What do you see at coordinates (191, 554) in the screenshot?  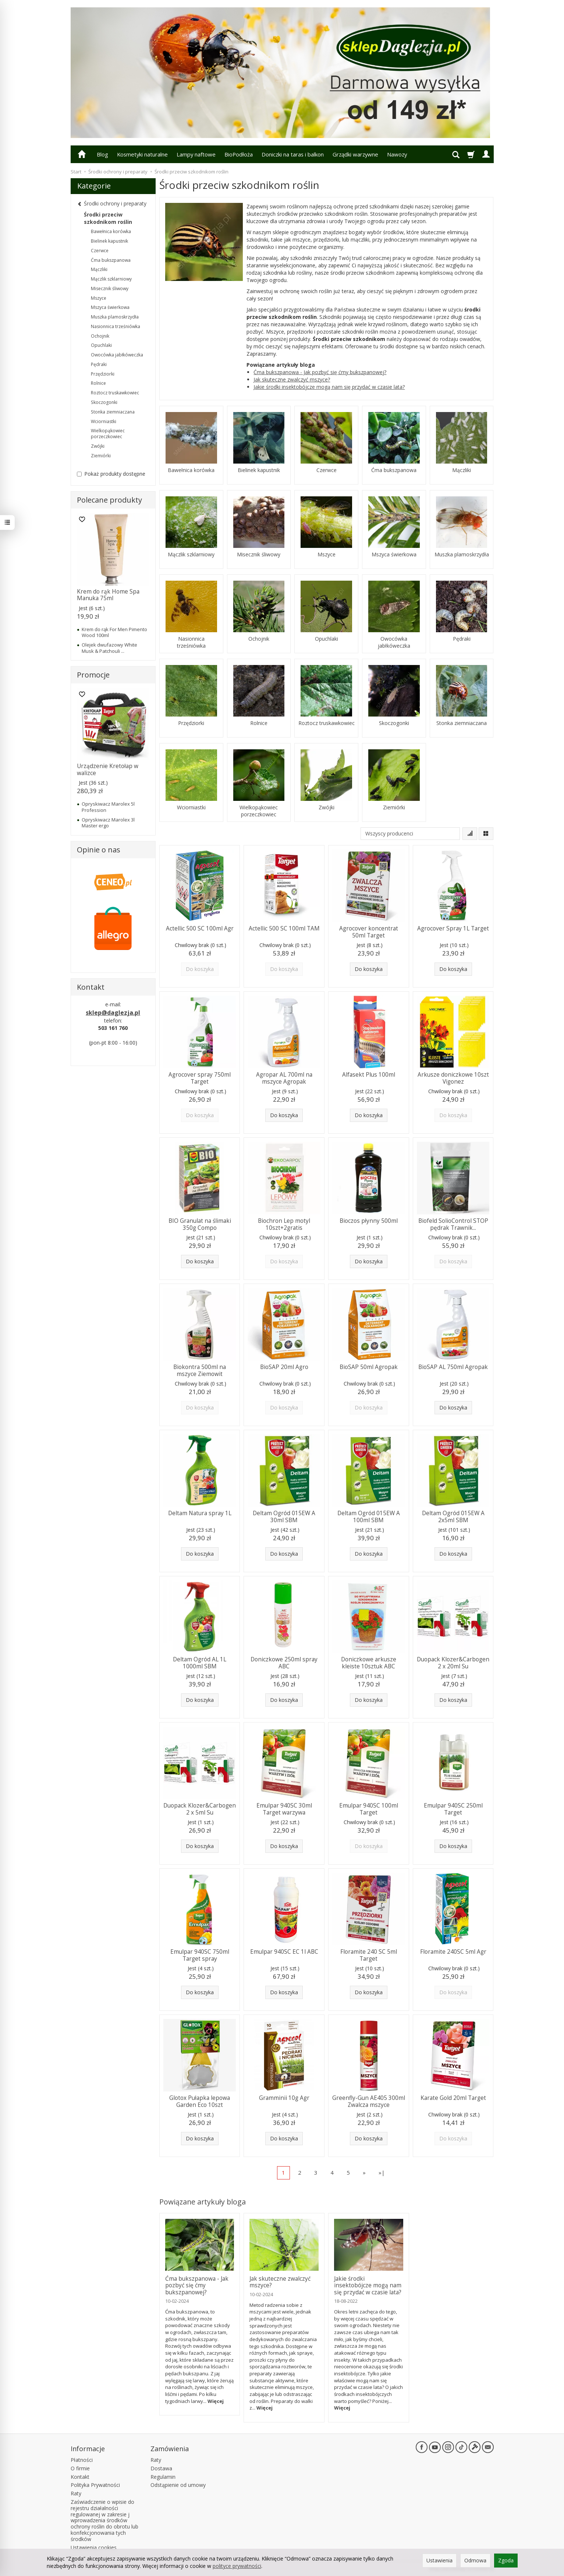 I see `Mączlik szklarniowy` at bounding box center [191, 554].